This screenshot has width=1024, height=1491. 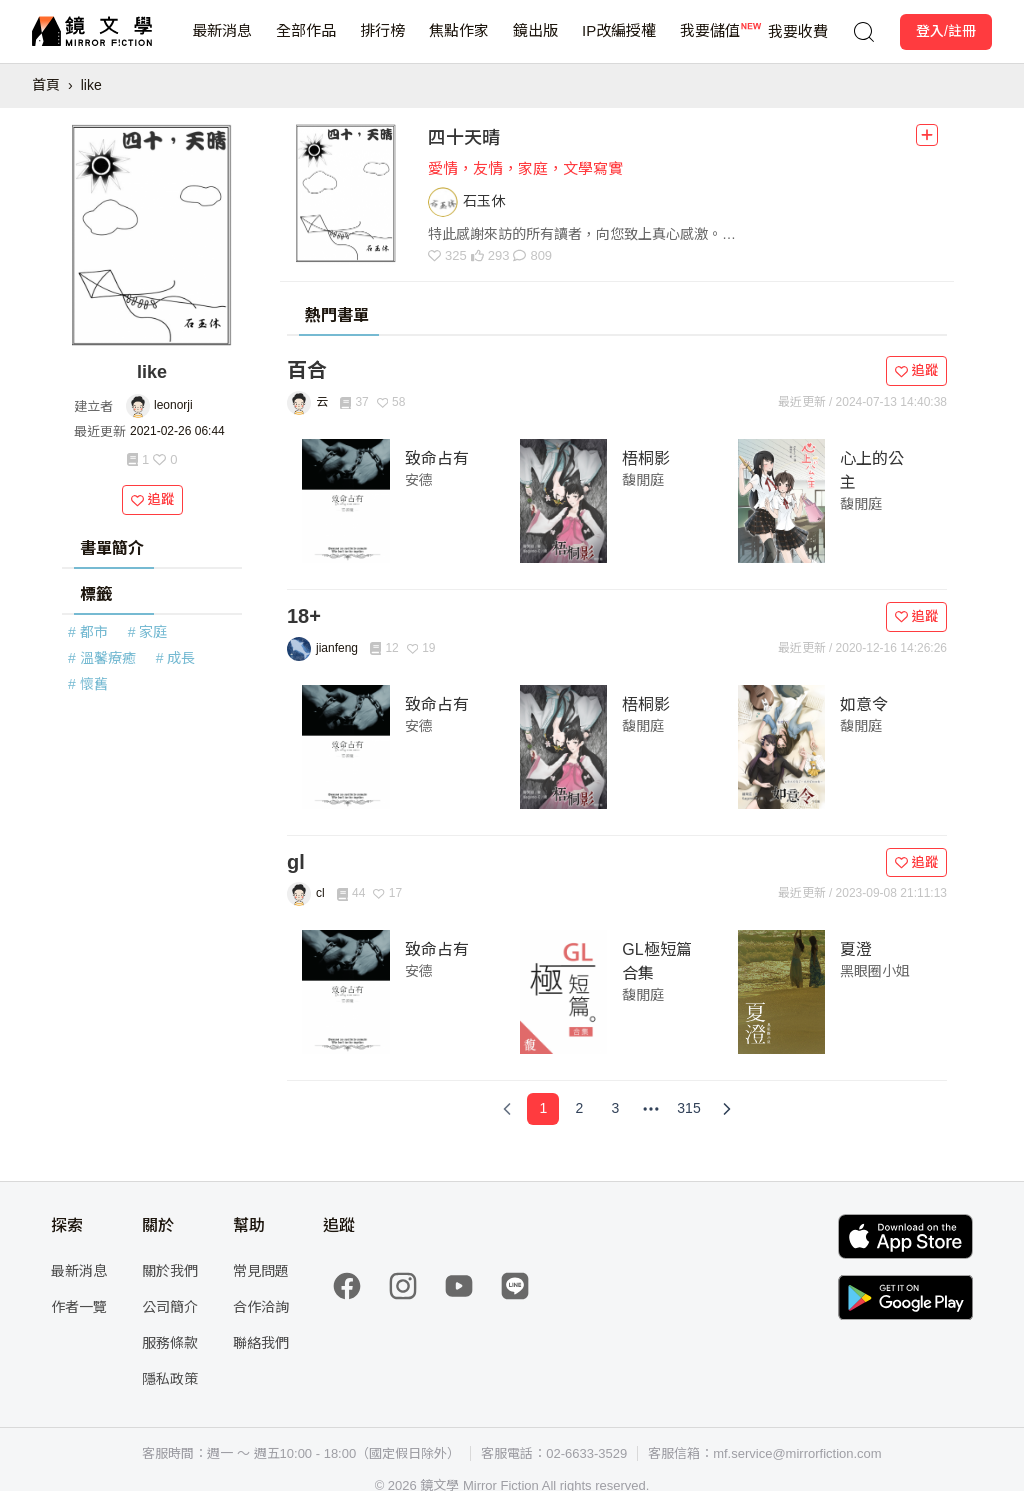 What do you see at coordinates (102, 658) in the screenshot?
I see `# 溫馨療癒` at bounding box center [102, 658].